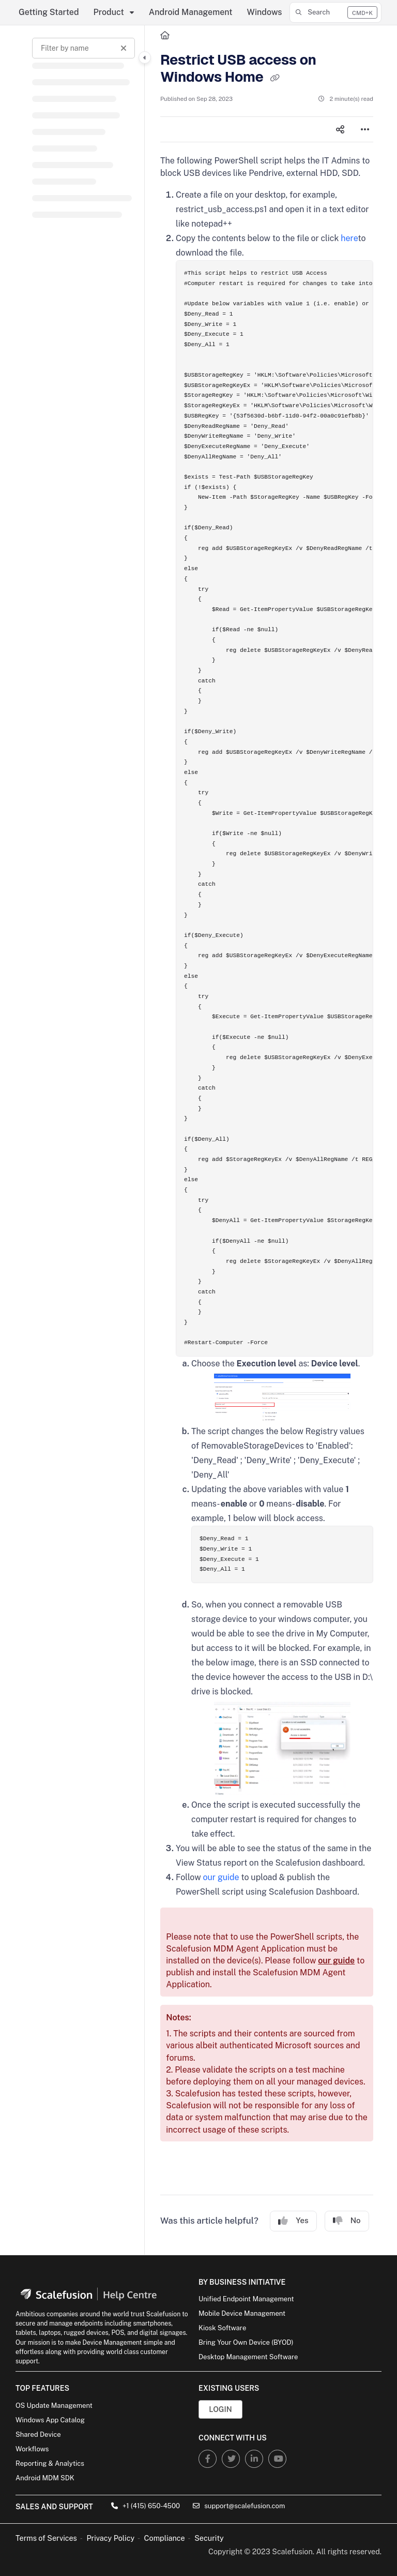  Describe the element at coordinates (145, 57) in the screenshot. I see `[Category toggle]` at that location.